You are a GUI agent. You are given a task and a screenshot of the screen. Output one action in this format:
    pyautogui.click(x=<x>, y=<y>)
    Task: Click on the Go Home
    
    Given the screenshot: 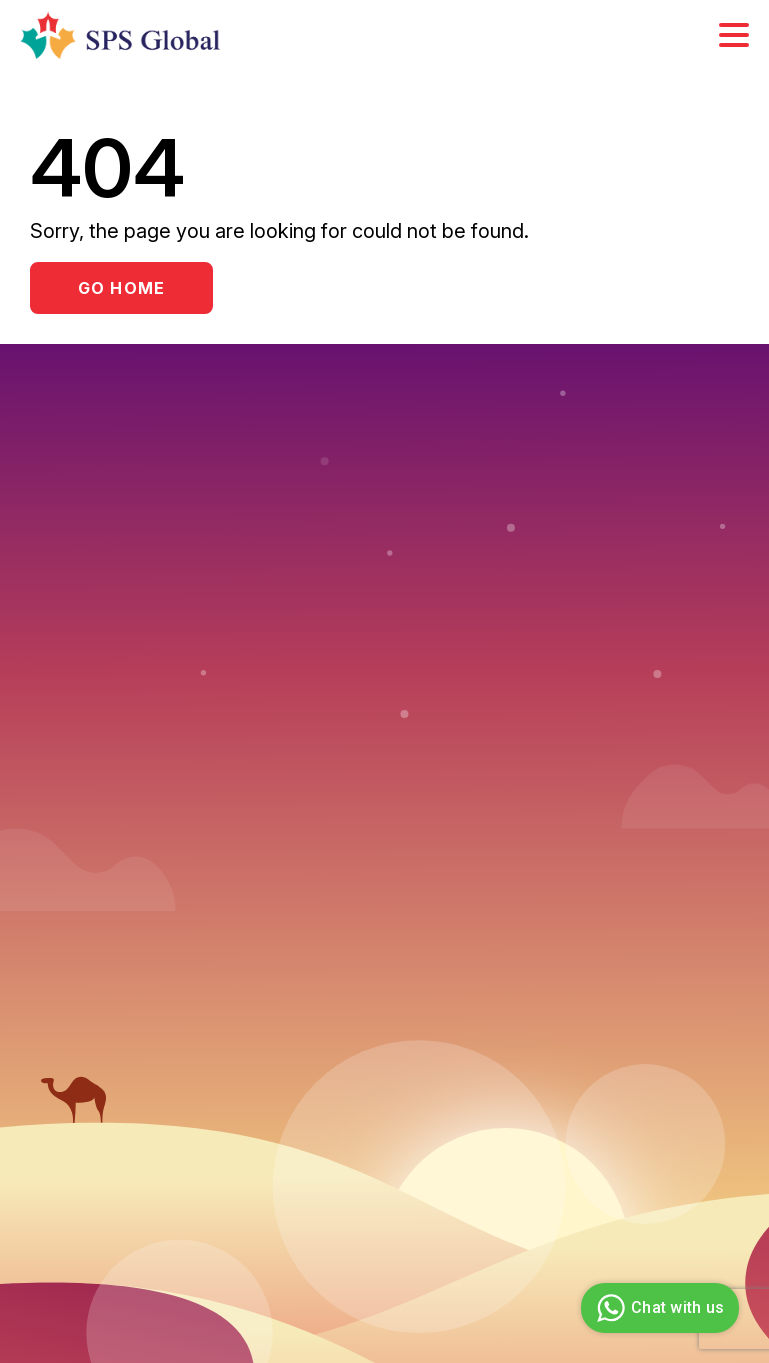 What is the action you would take?
    pyautogui.click(x=121, y=288)
    